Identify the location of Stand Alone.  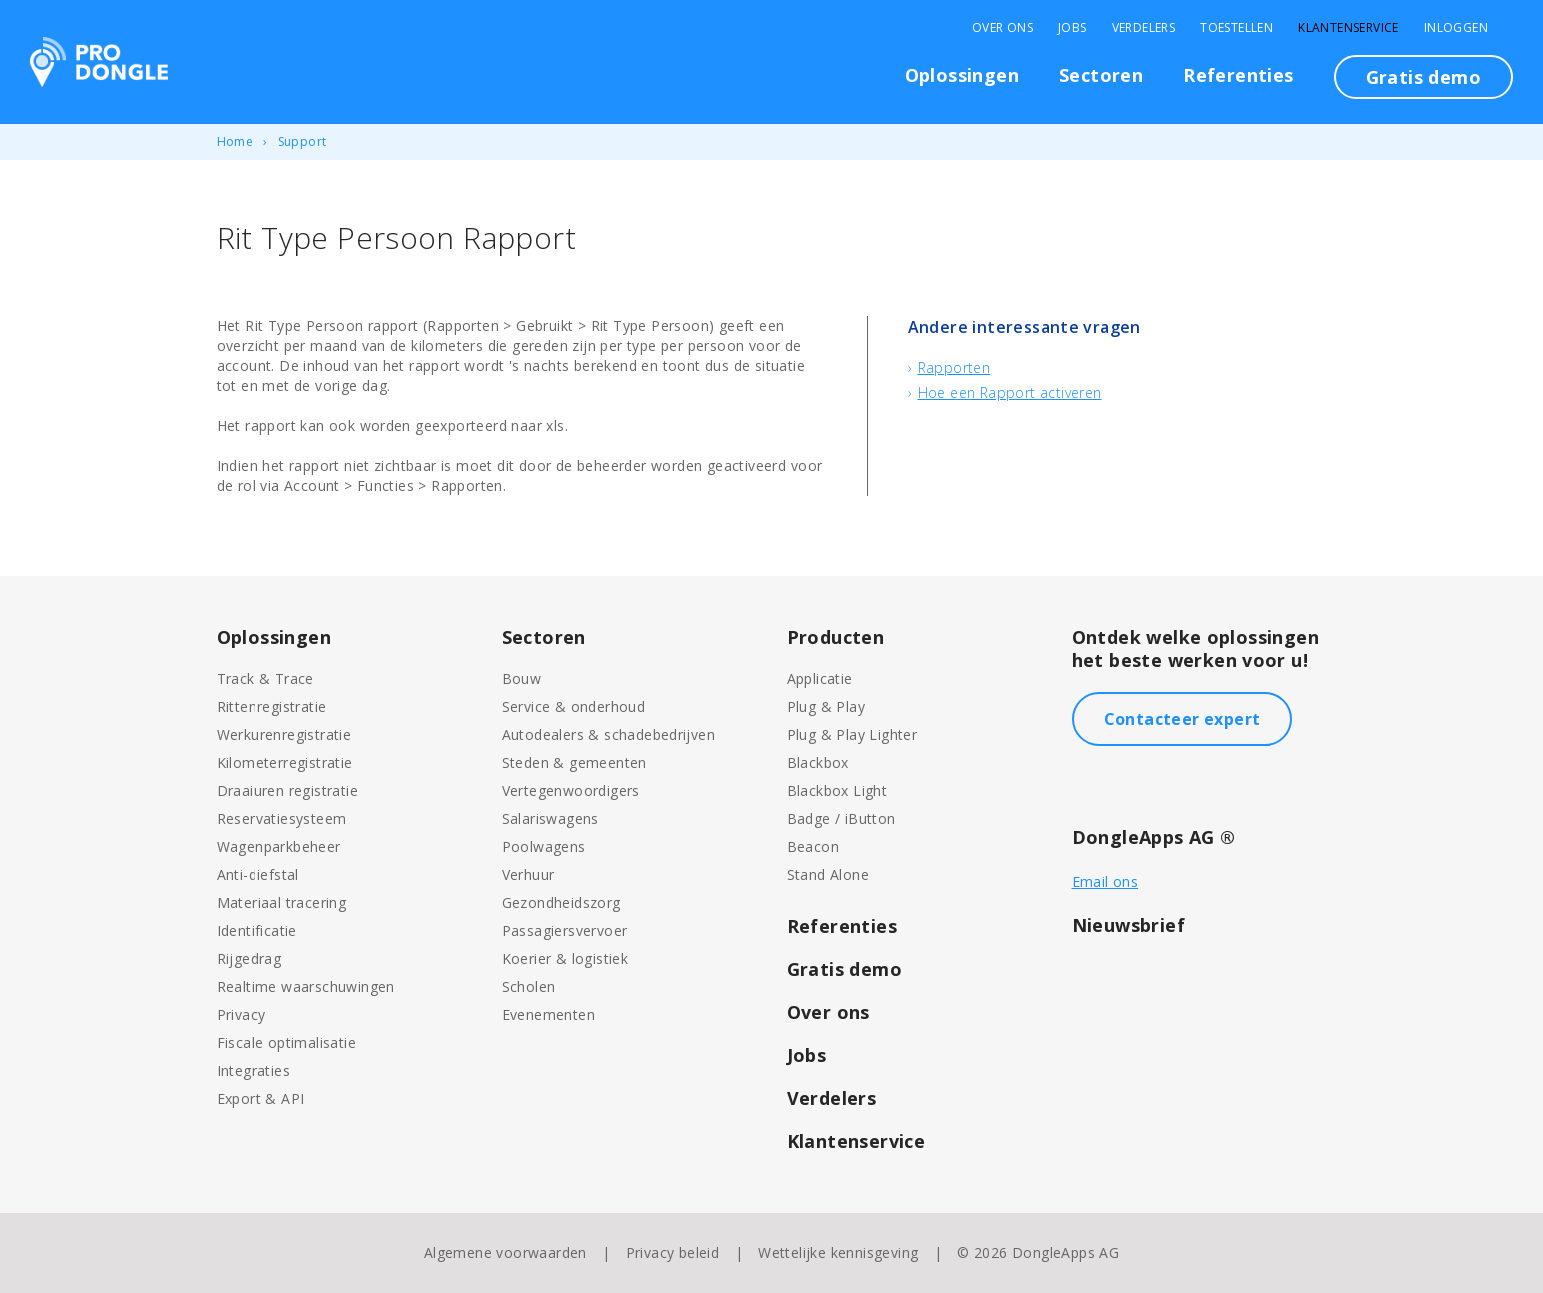
(828, 874).